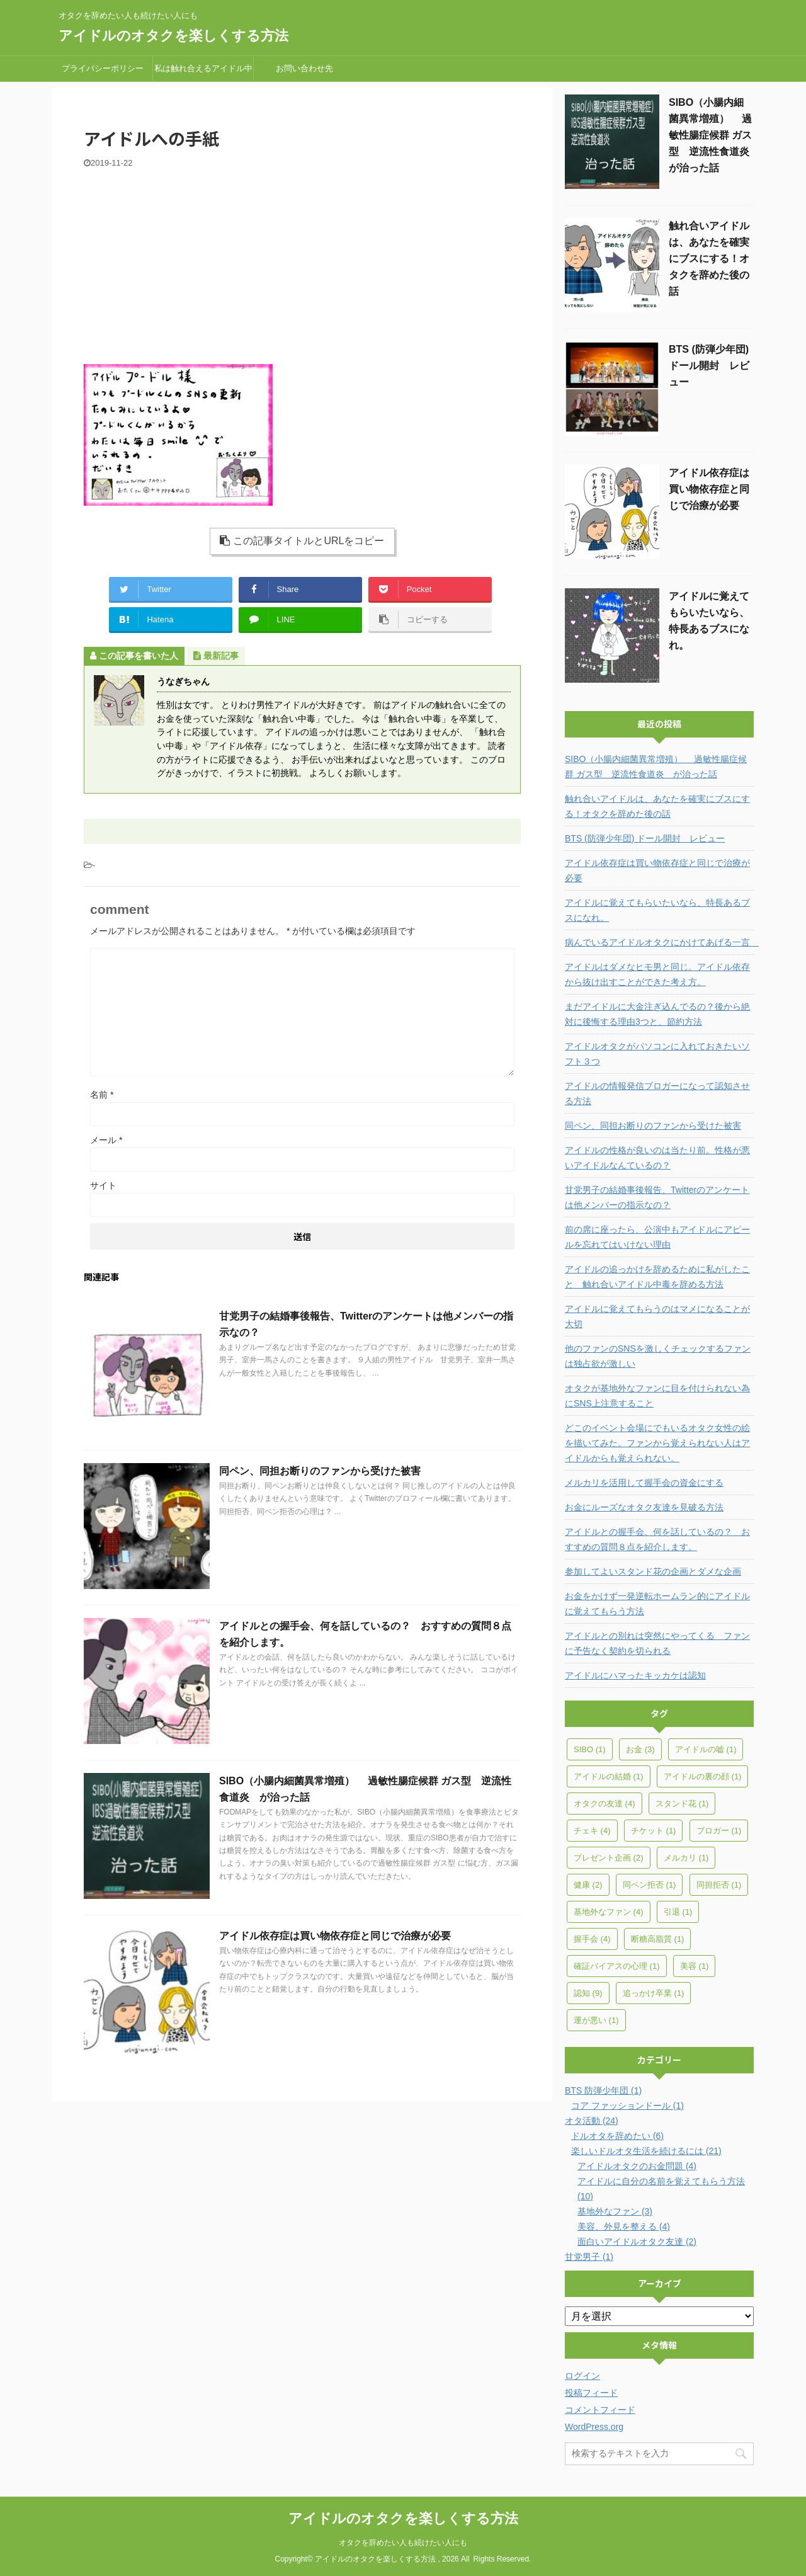  What do you see at coordinates (658, 1356) in the screenshot?
I see `他のファンのSNSを激しくチェックするファンは独占欲が激しい` at bounding box center [658, 1356].